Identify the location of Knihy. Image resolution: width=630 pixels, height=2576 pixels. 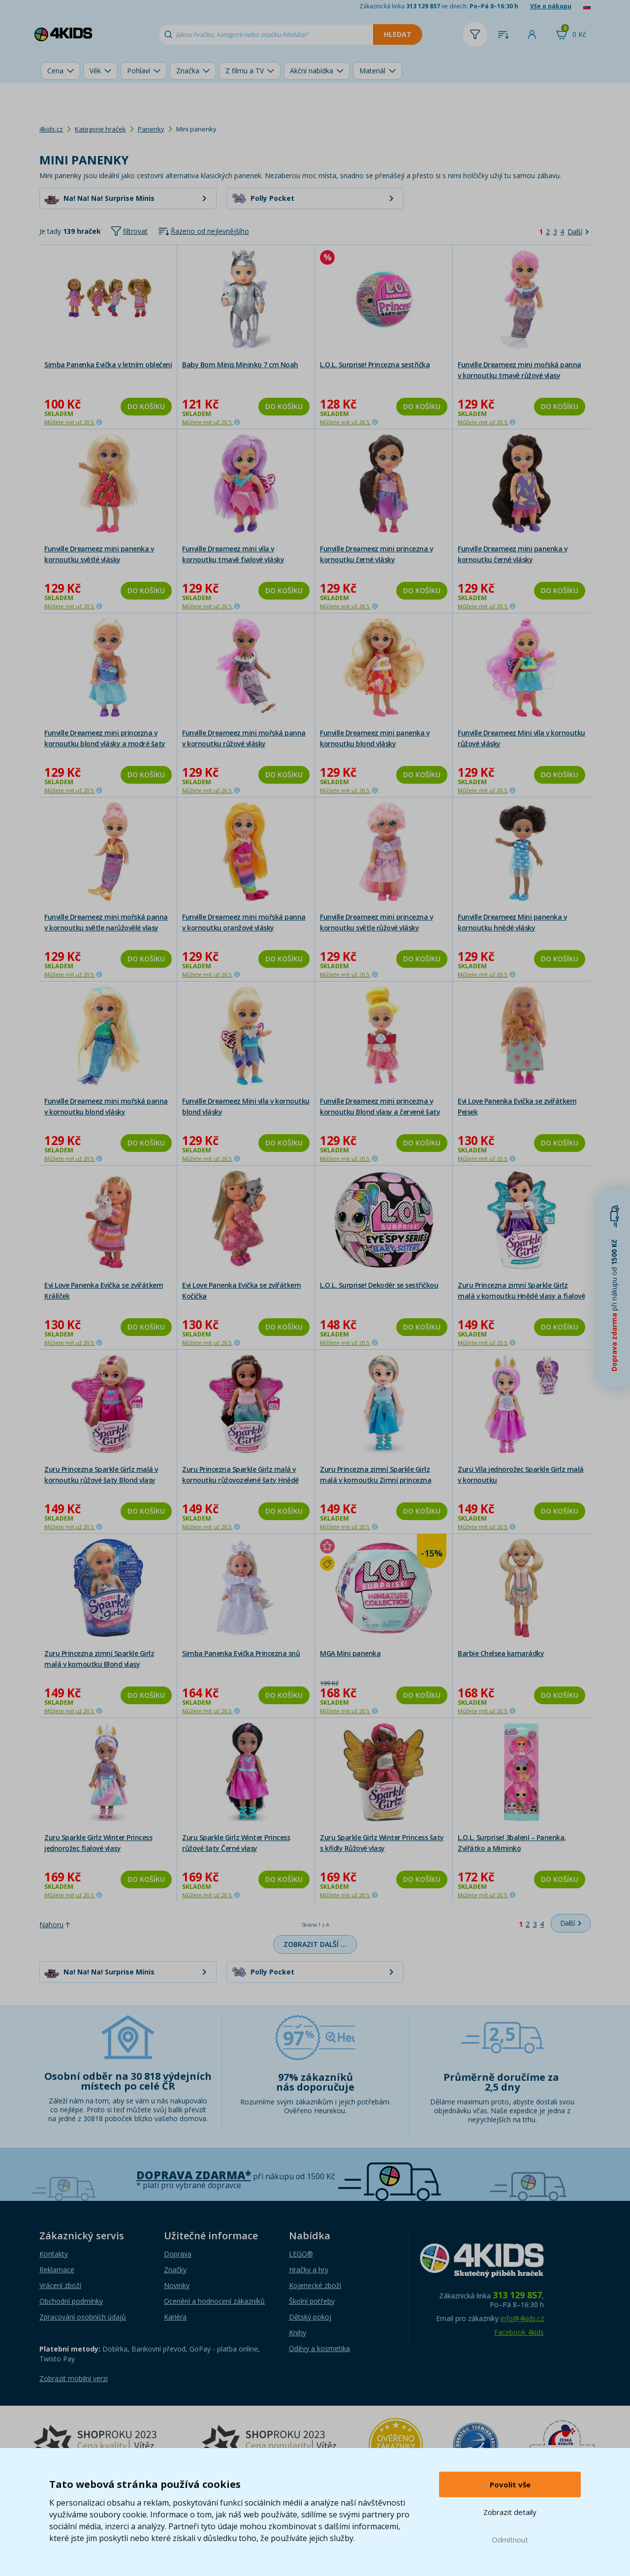
(297, 2332).